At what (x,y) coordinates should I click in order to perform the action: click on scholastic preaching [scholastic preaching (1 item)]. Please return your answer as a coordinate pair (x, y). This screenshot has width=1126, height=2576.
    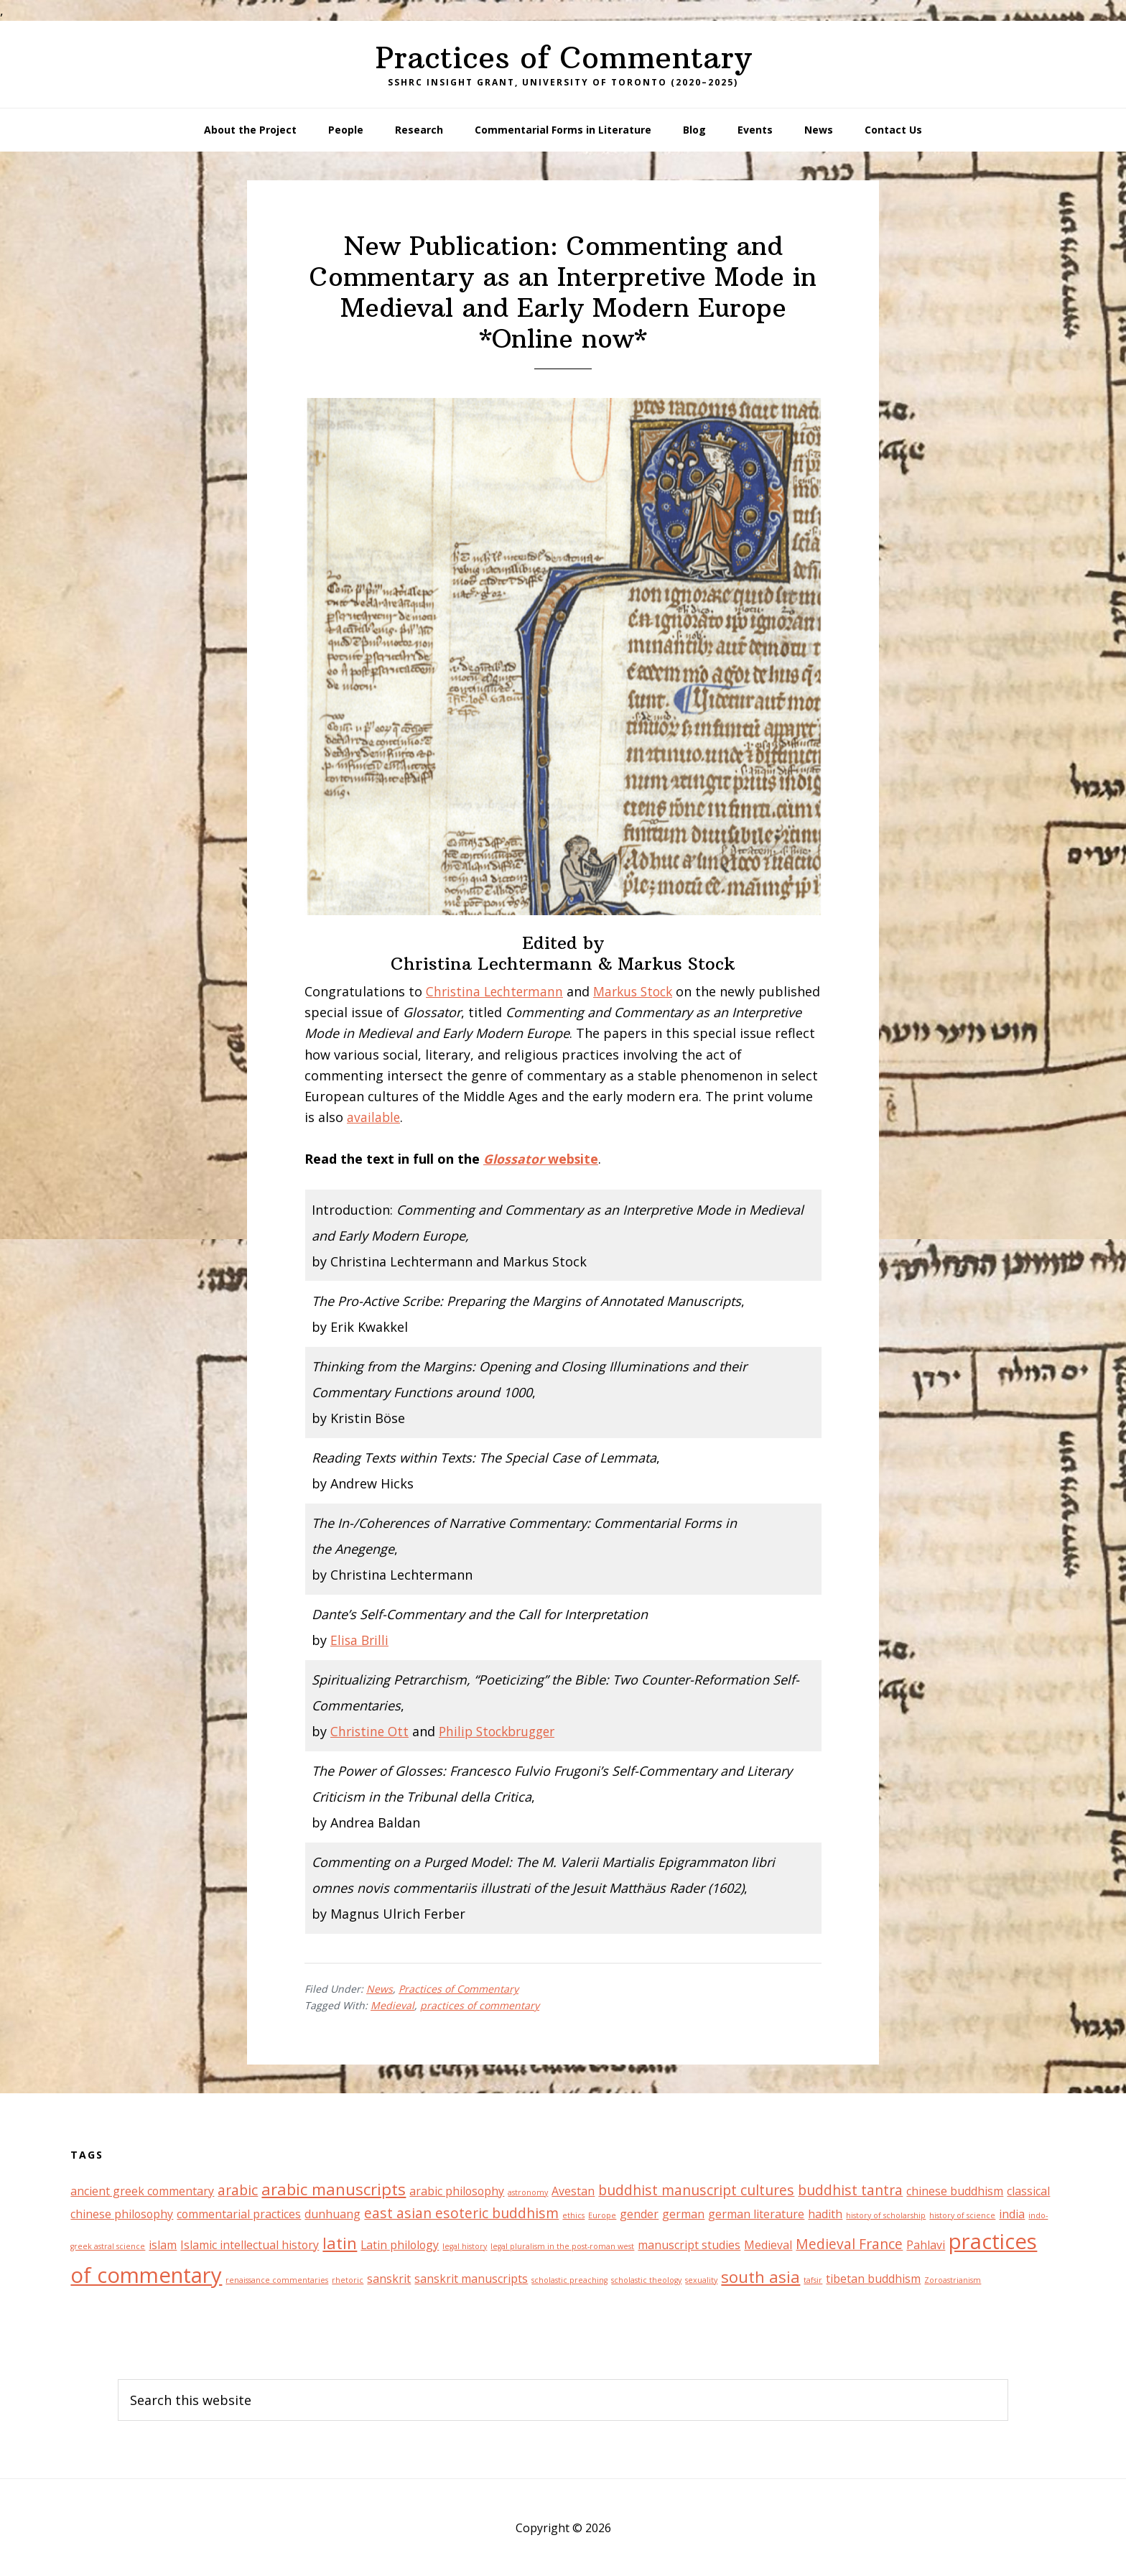
    Looking at the image, I should click on (569, 2280).